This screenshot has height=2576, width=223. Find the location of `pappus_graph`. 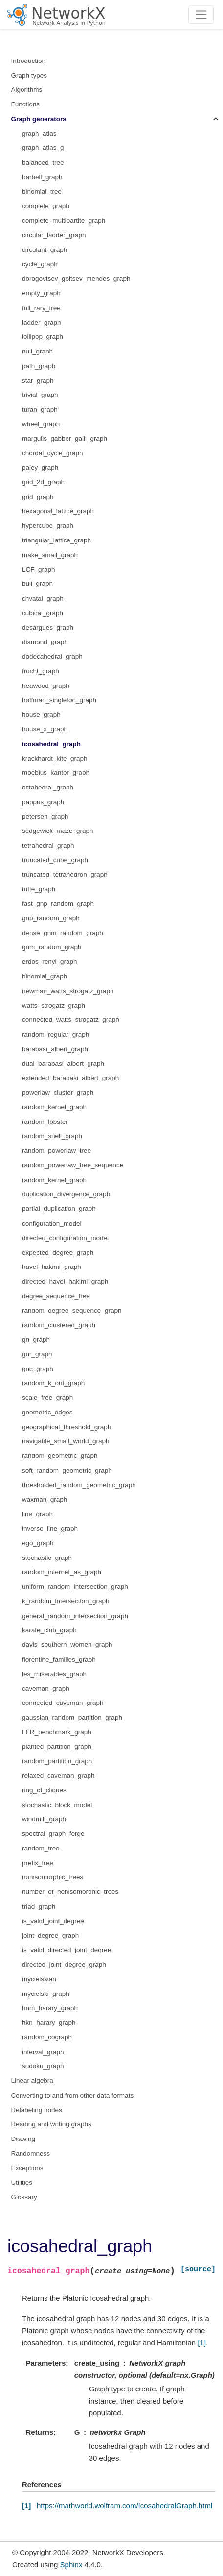

pappus_graph is located at coordinates (43, 802).